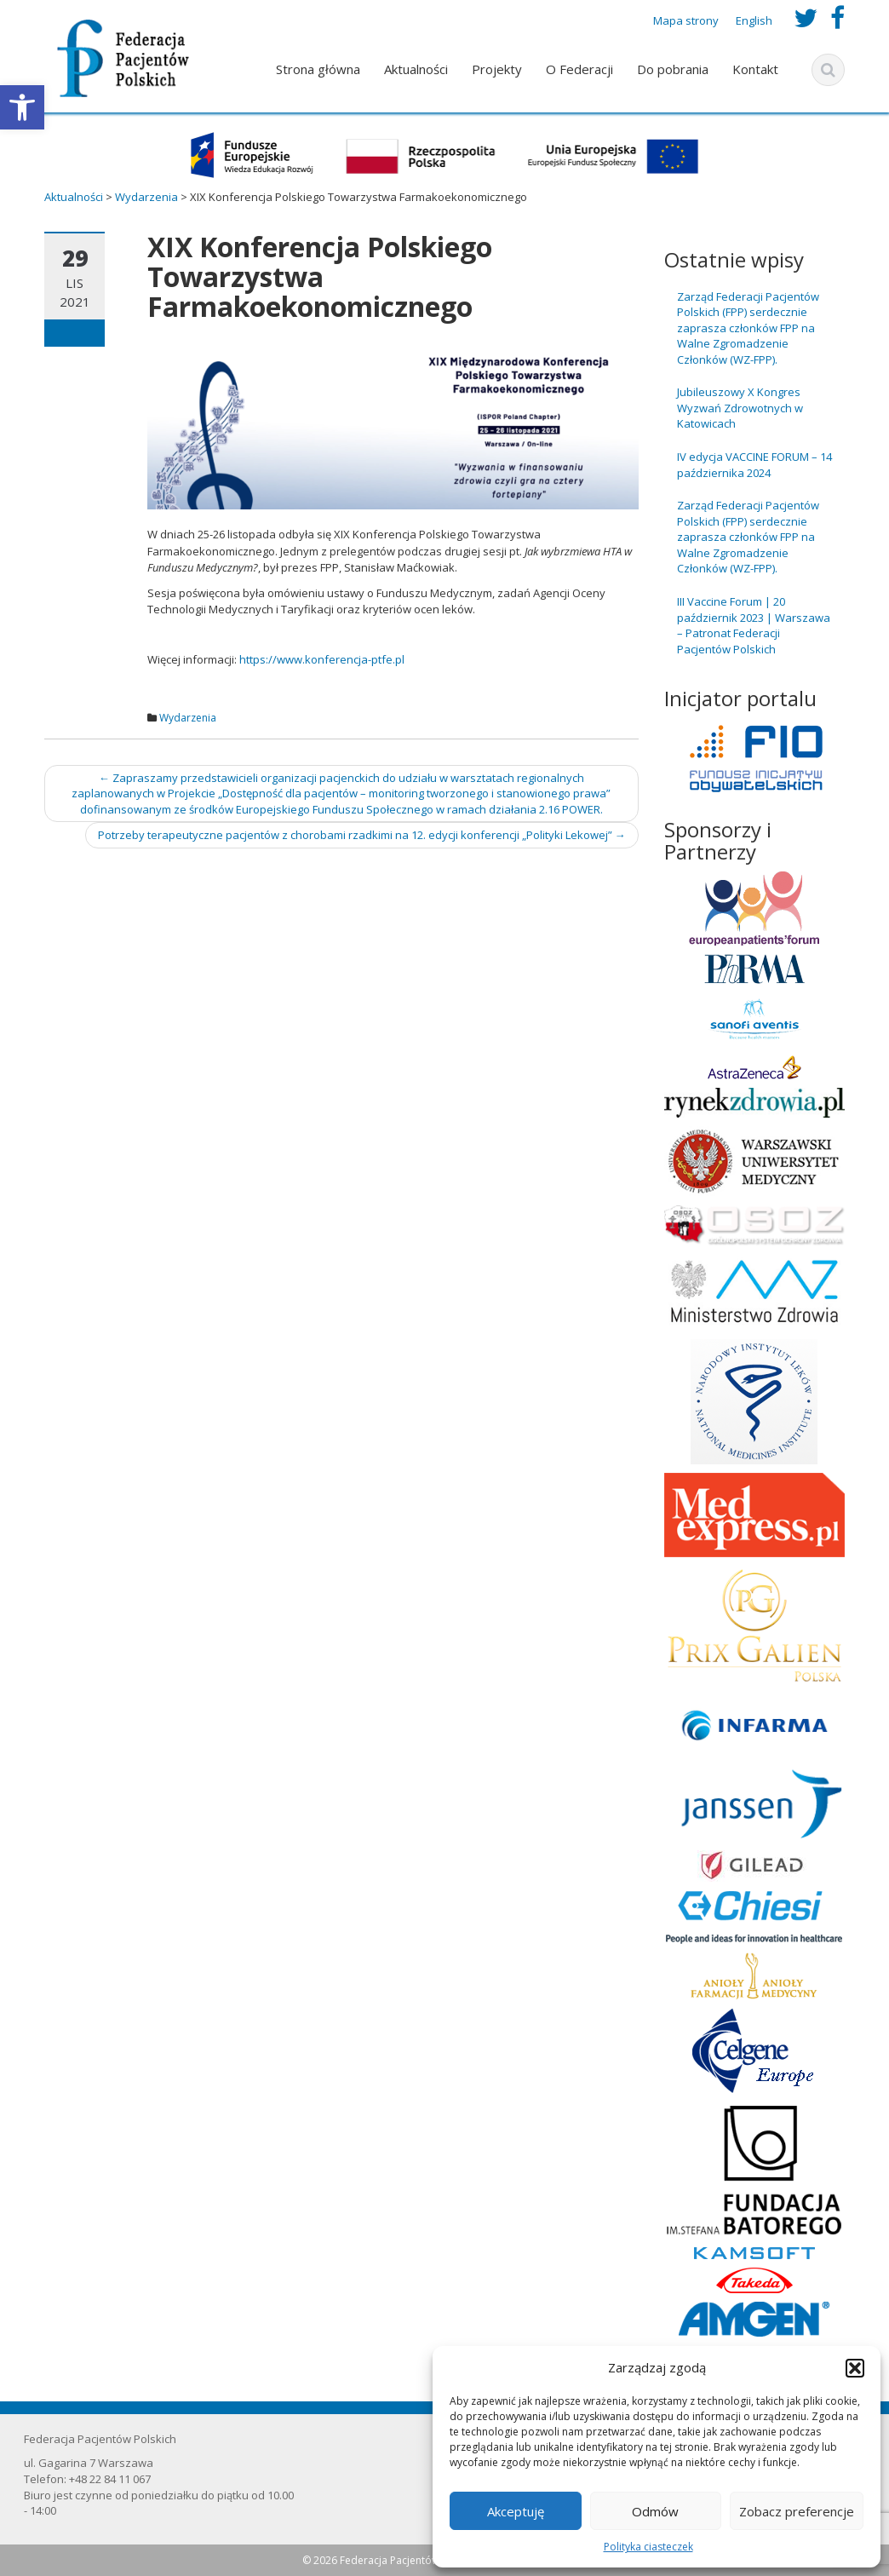 The width and height of the screenshot is (889, 2576). Describe the element at coordinates (515, 2511) in the screenshot. I see `Akceptuję` at that location.